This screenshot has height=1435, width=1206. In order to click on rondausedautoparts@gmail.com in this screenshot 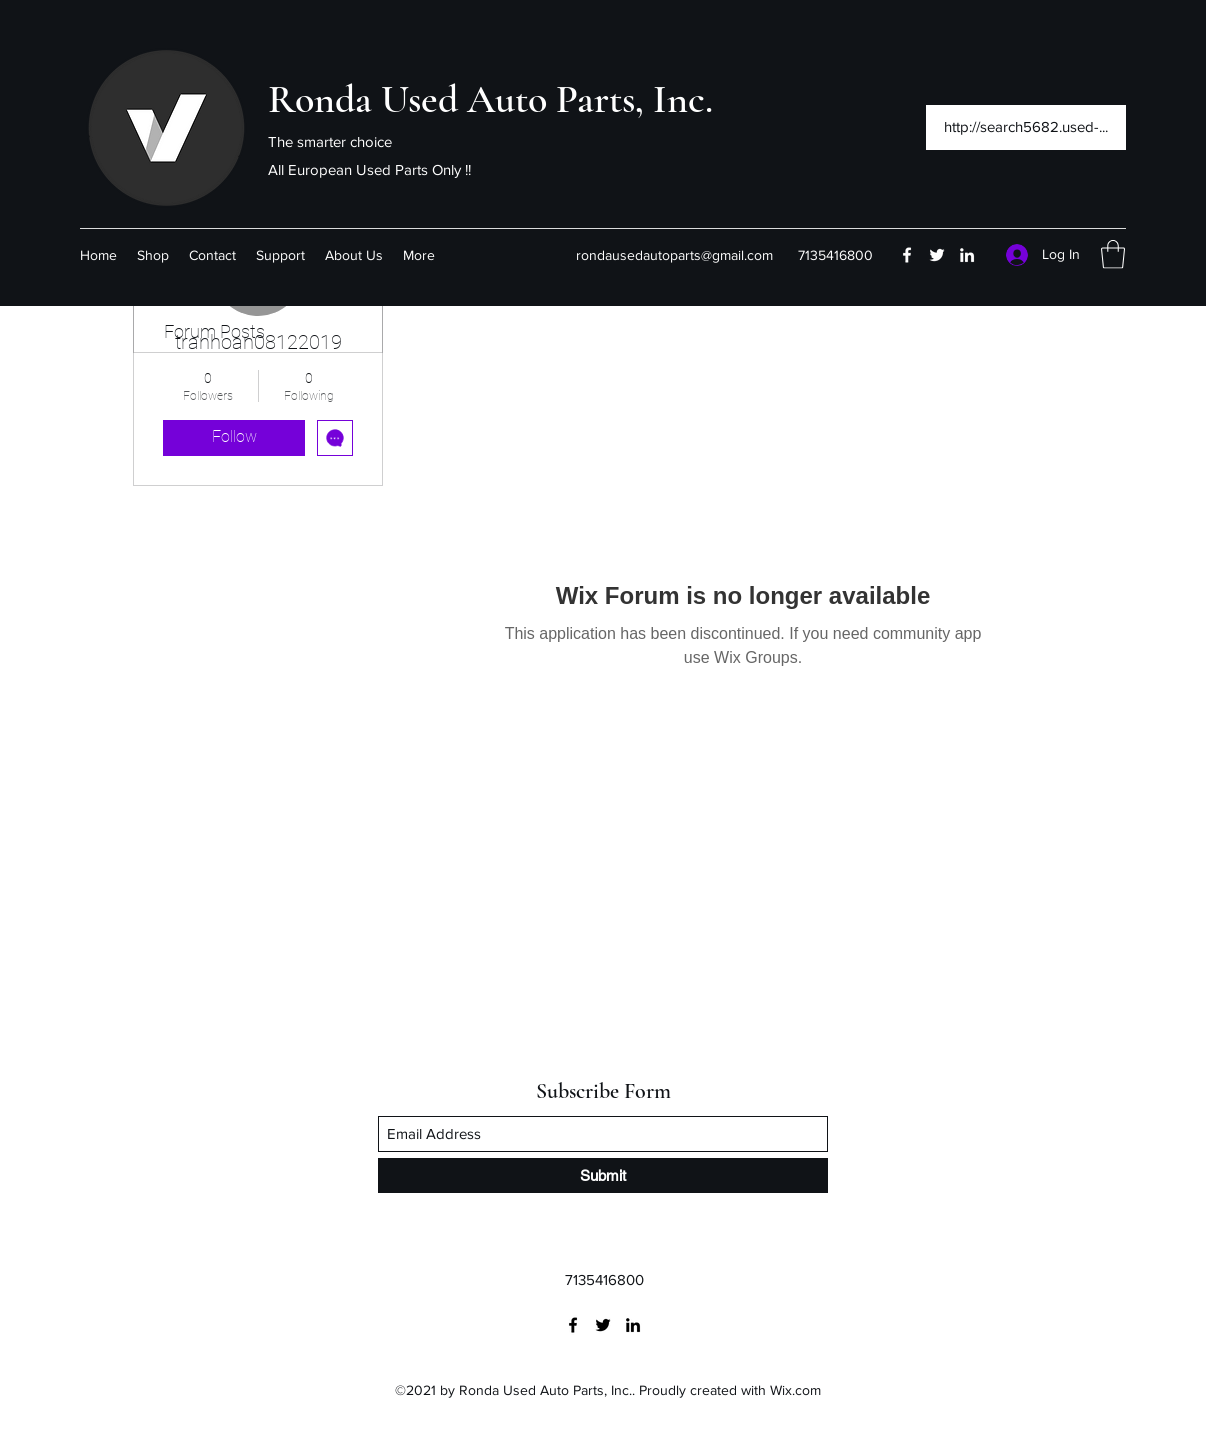, I will do `click(674, 255)`.